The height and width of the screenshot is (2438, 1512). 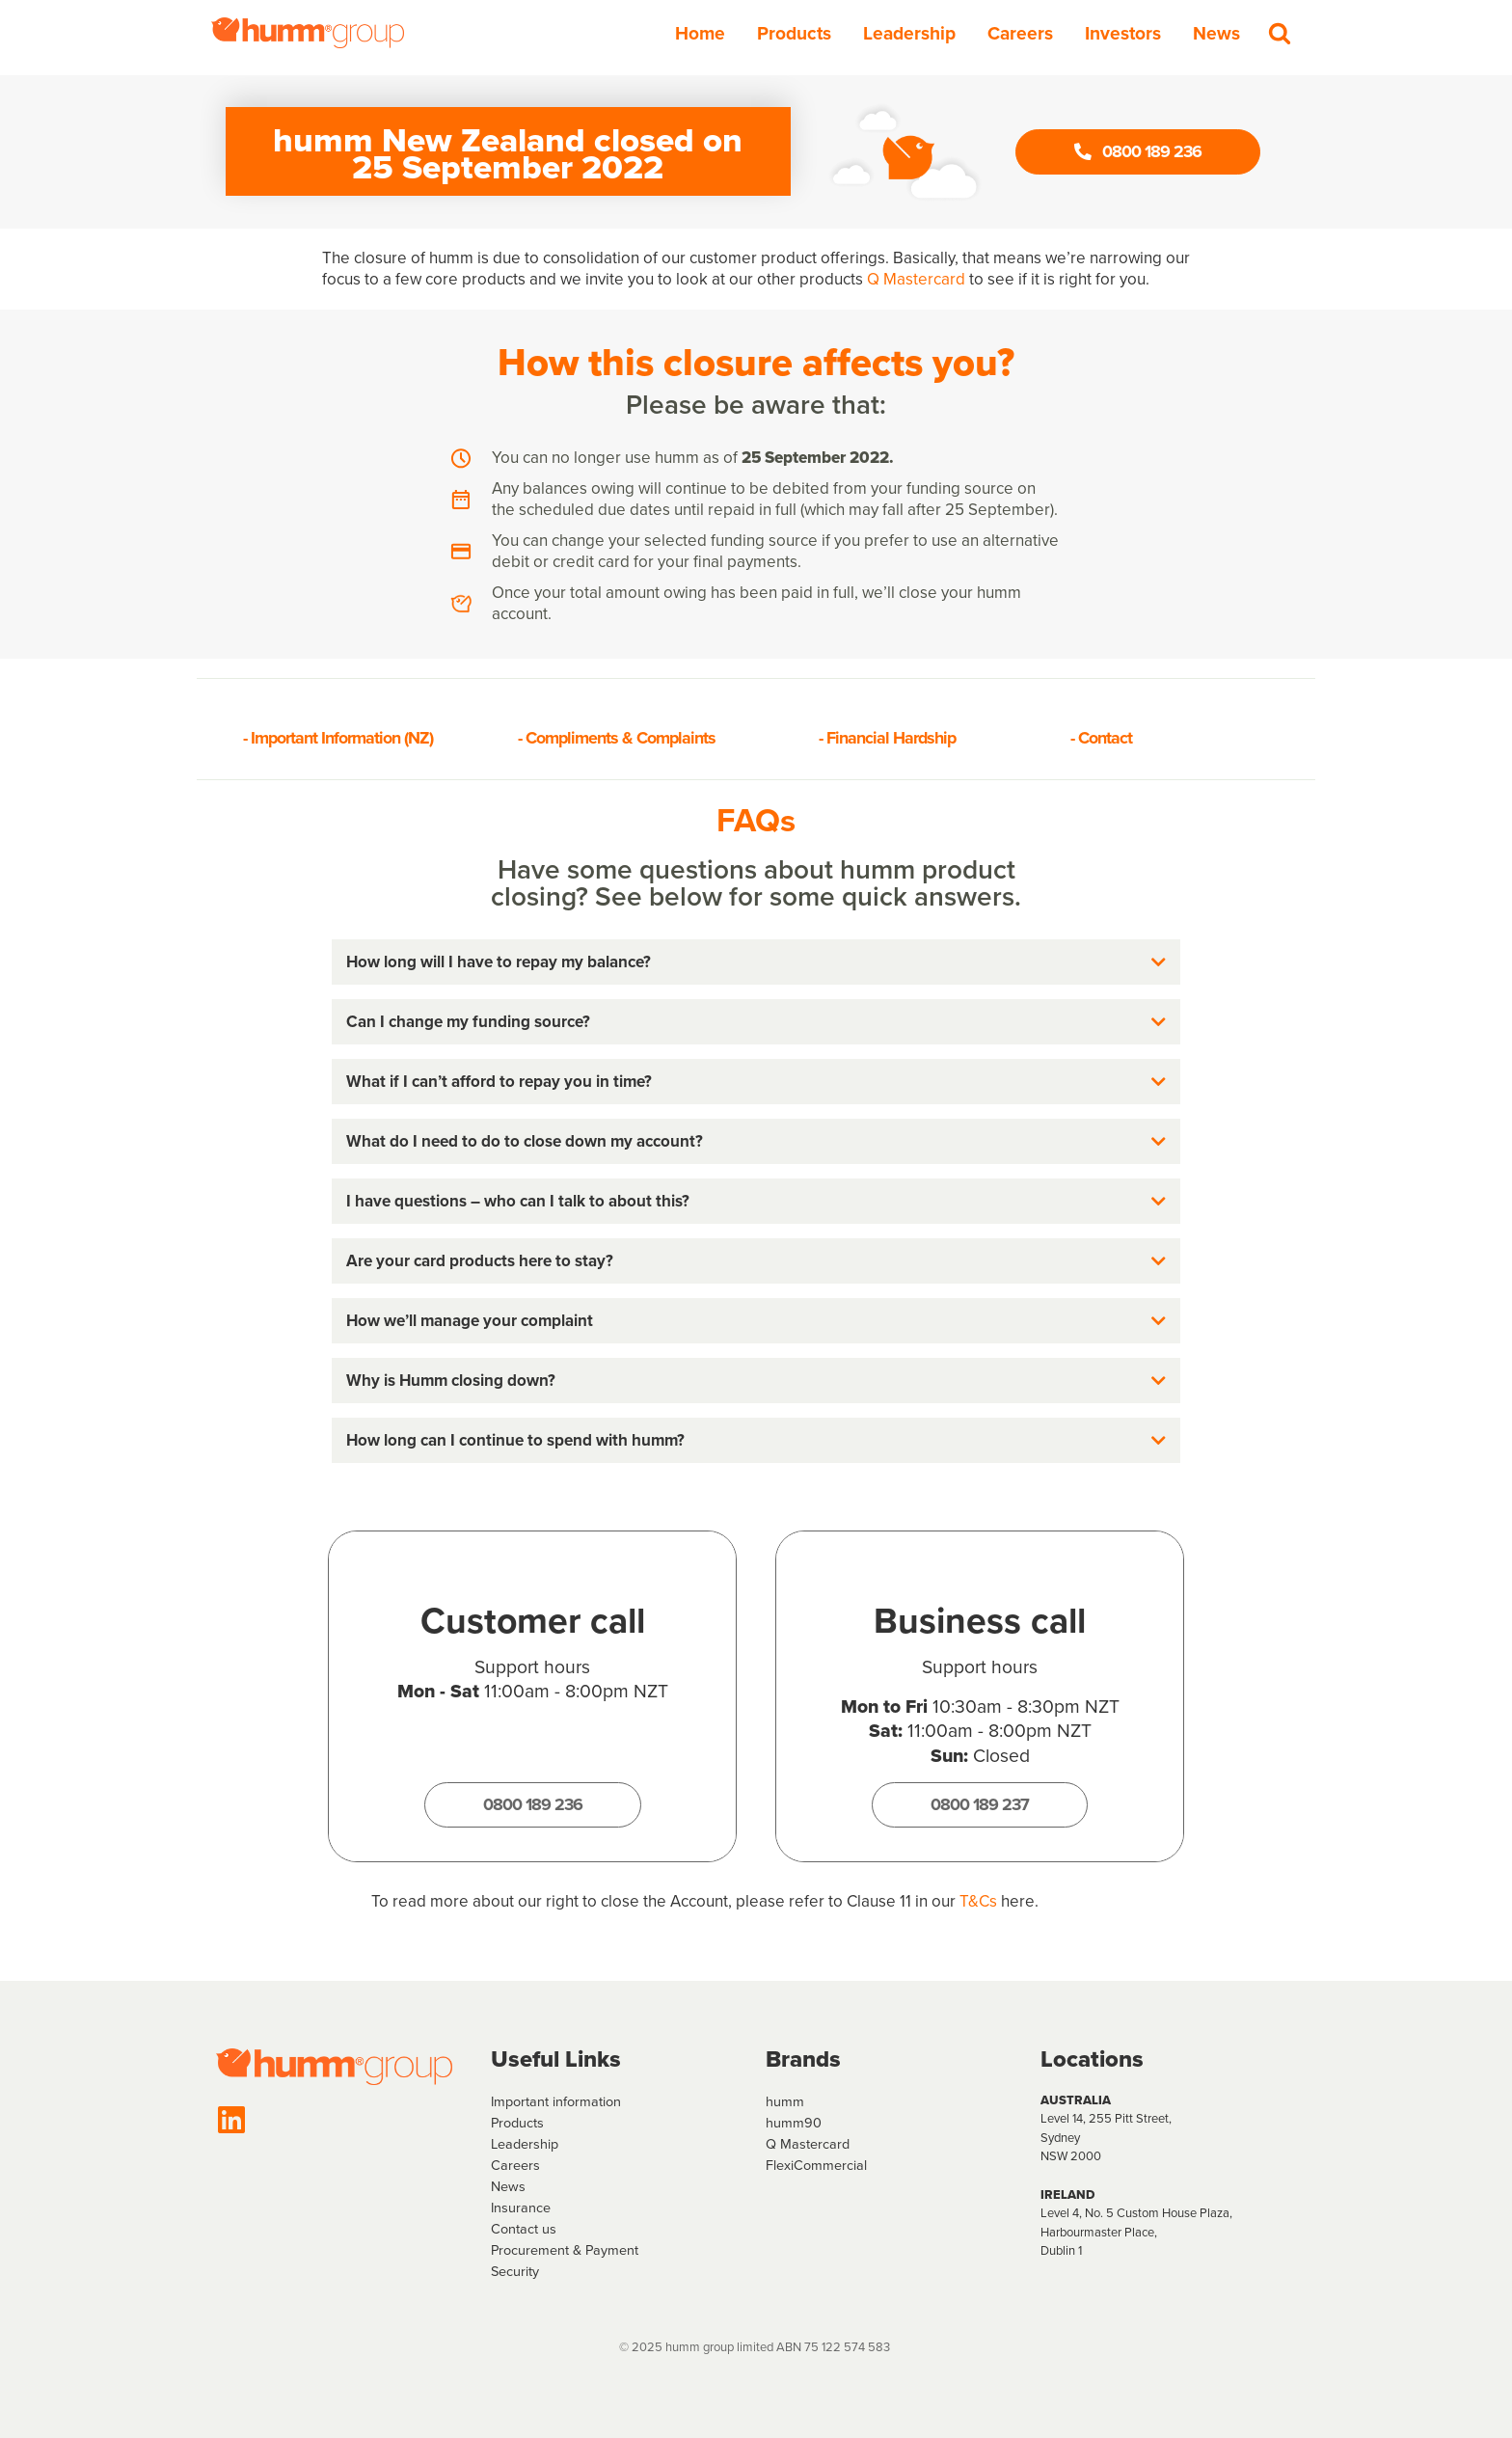 What do you see at coordinates (756, 962) in the screenshot?
I see `[button]` at bounding box center [756, 962].